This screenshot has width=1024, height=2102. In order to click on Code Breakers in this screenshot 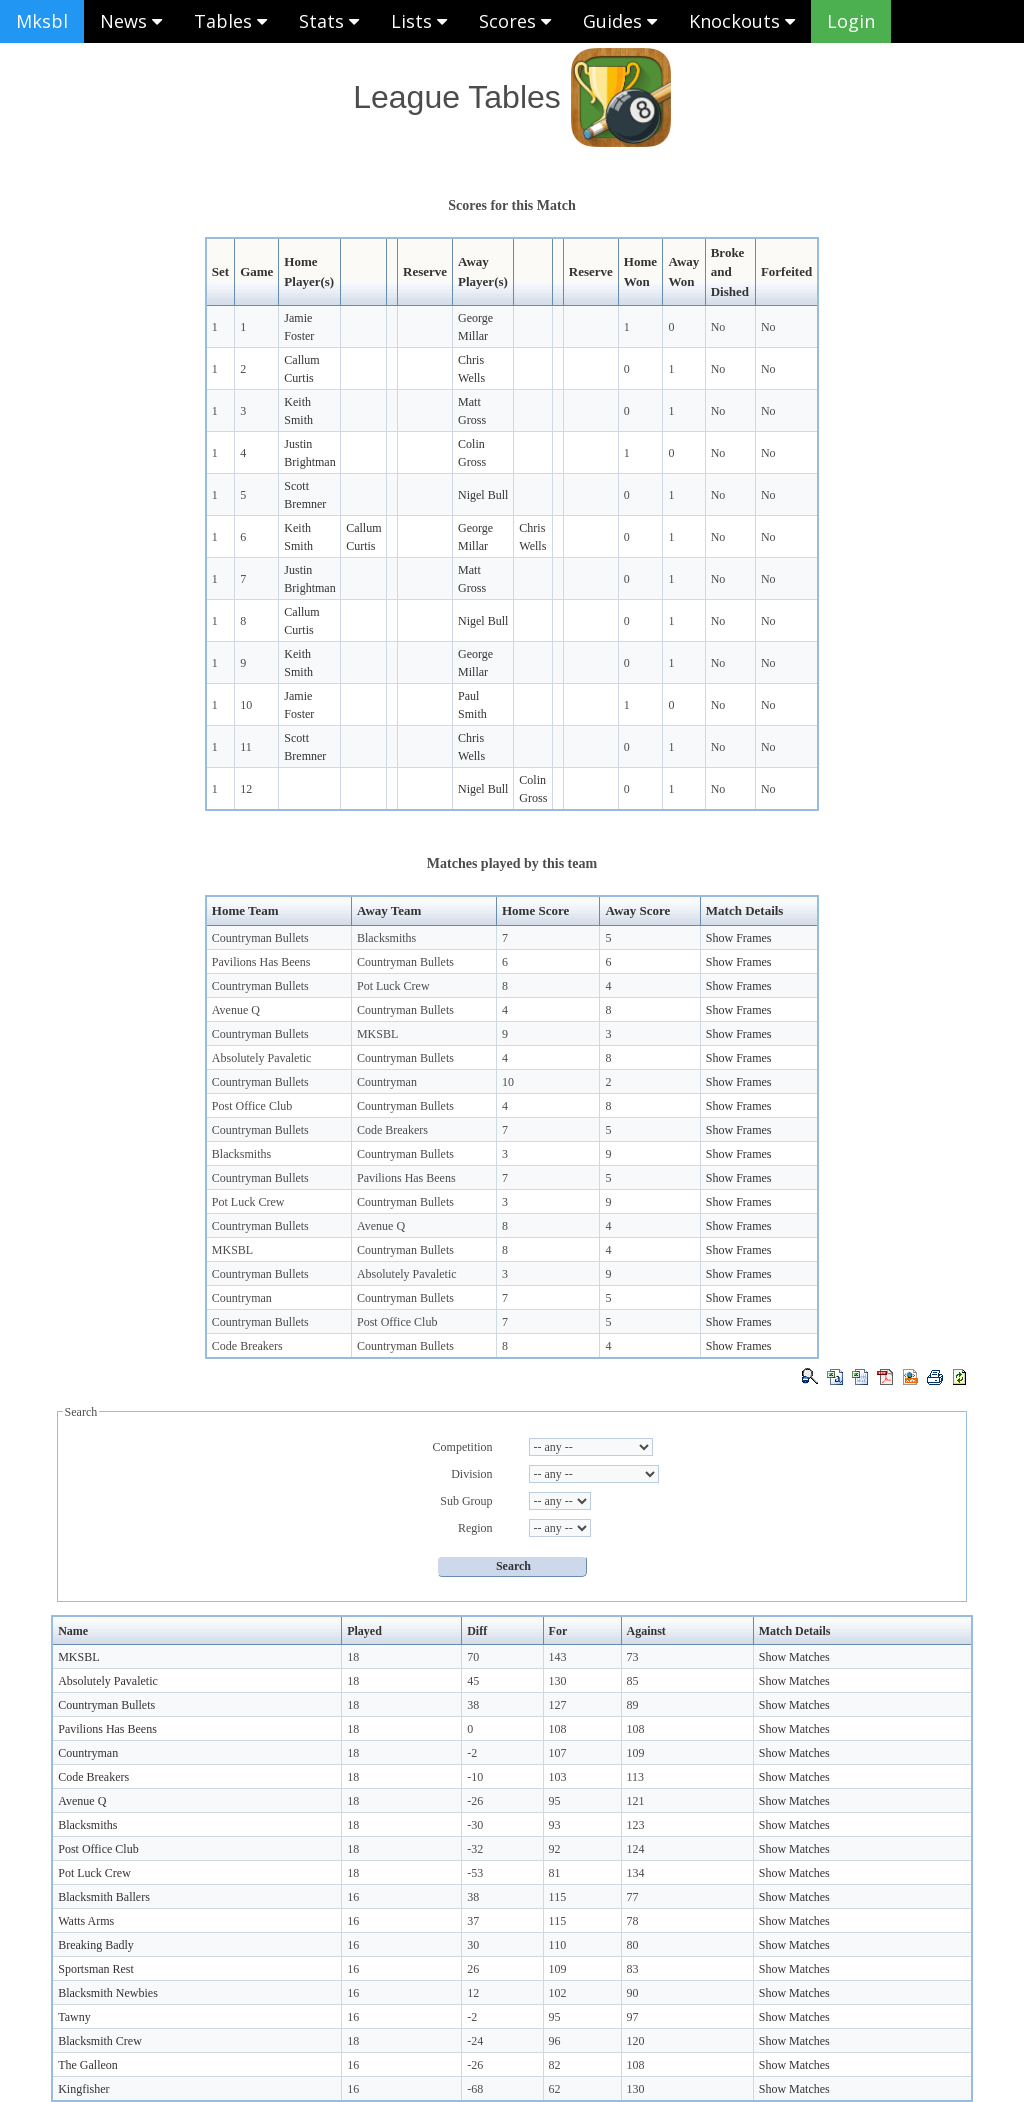, I will do `click(392, 1130)`.